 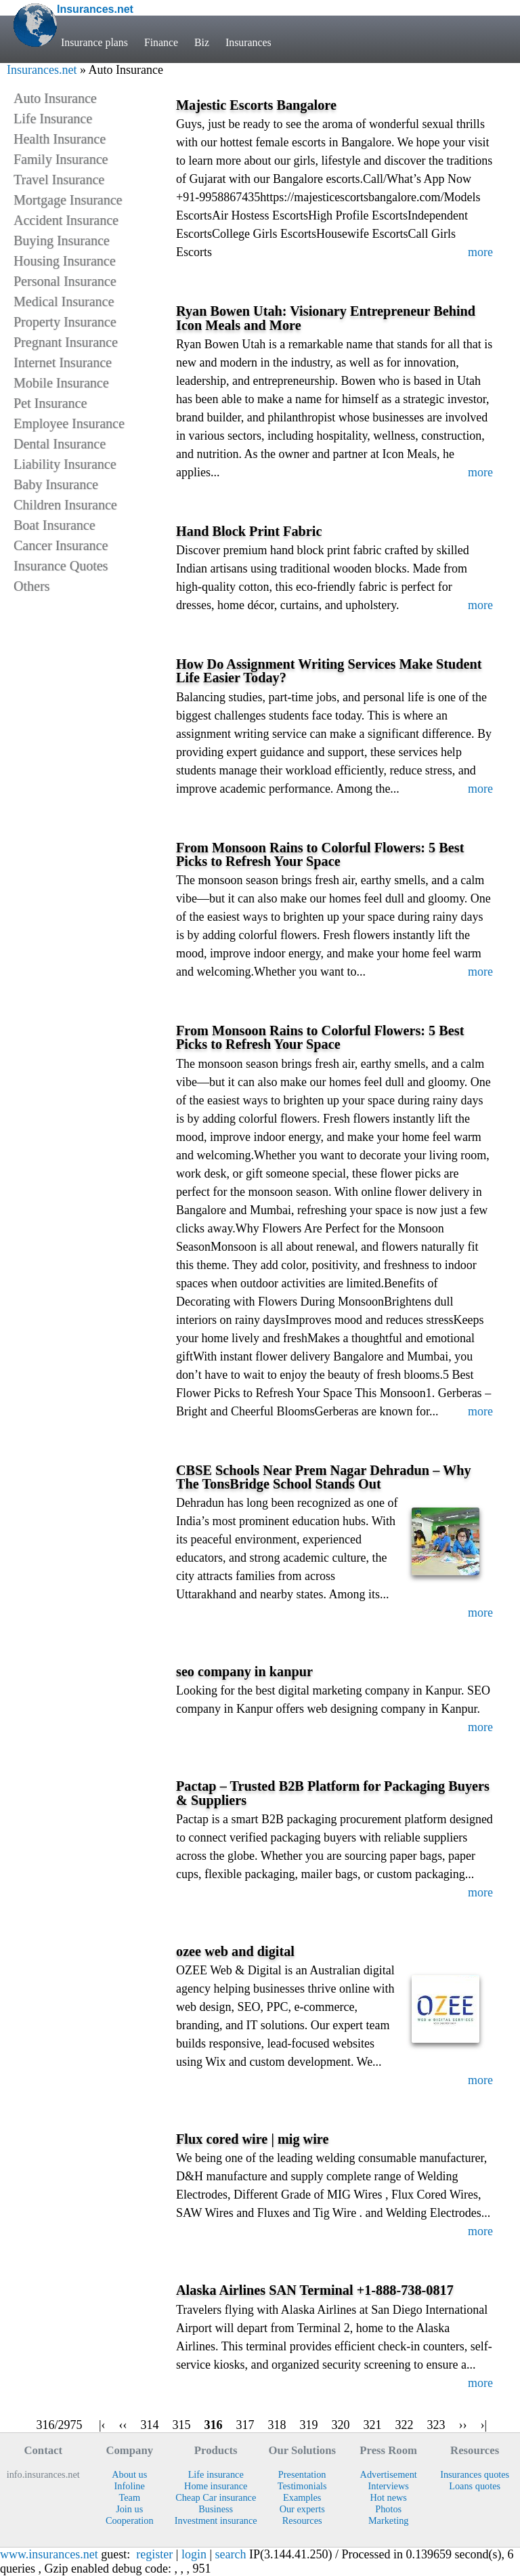 What do you see at coordinates (50, 403) in the screenshot?
I see `Pet Insurance` at bounding box center [50, 403].